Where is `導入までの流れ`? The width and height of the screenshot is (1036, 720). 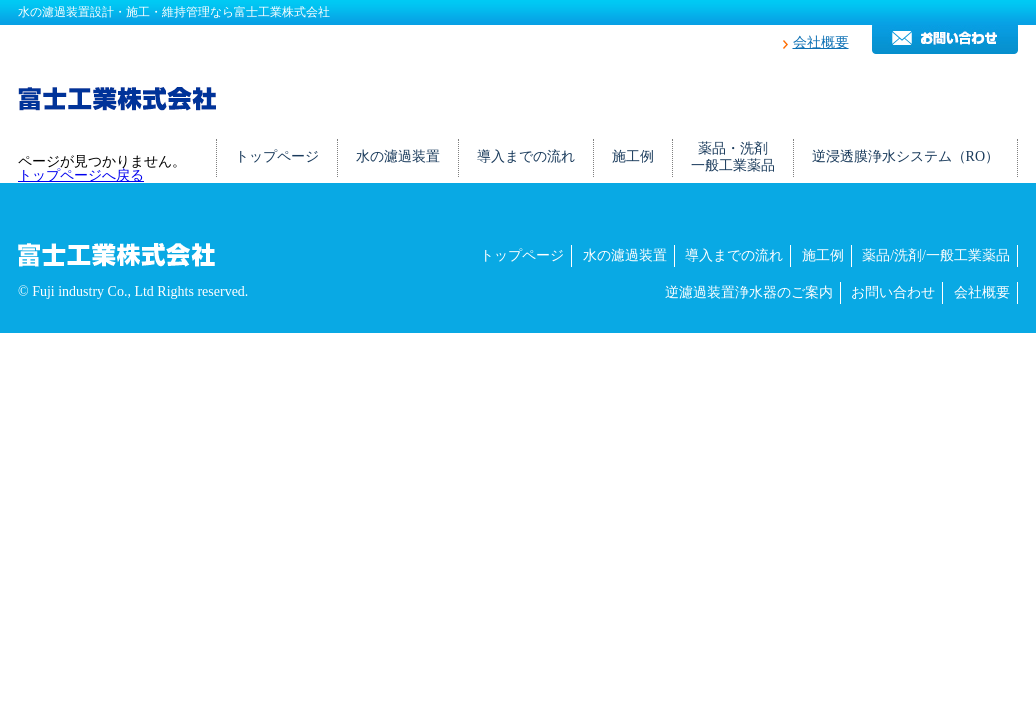
導入までの流れ is located at coordinates (526, 156).